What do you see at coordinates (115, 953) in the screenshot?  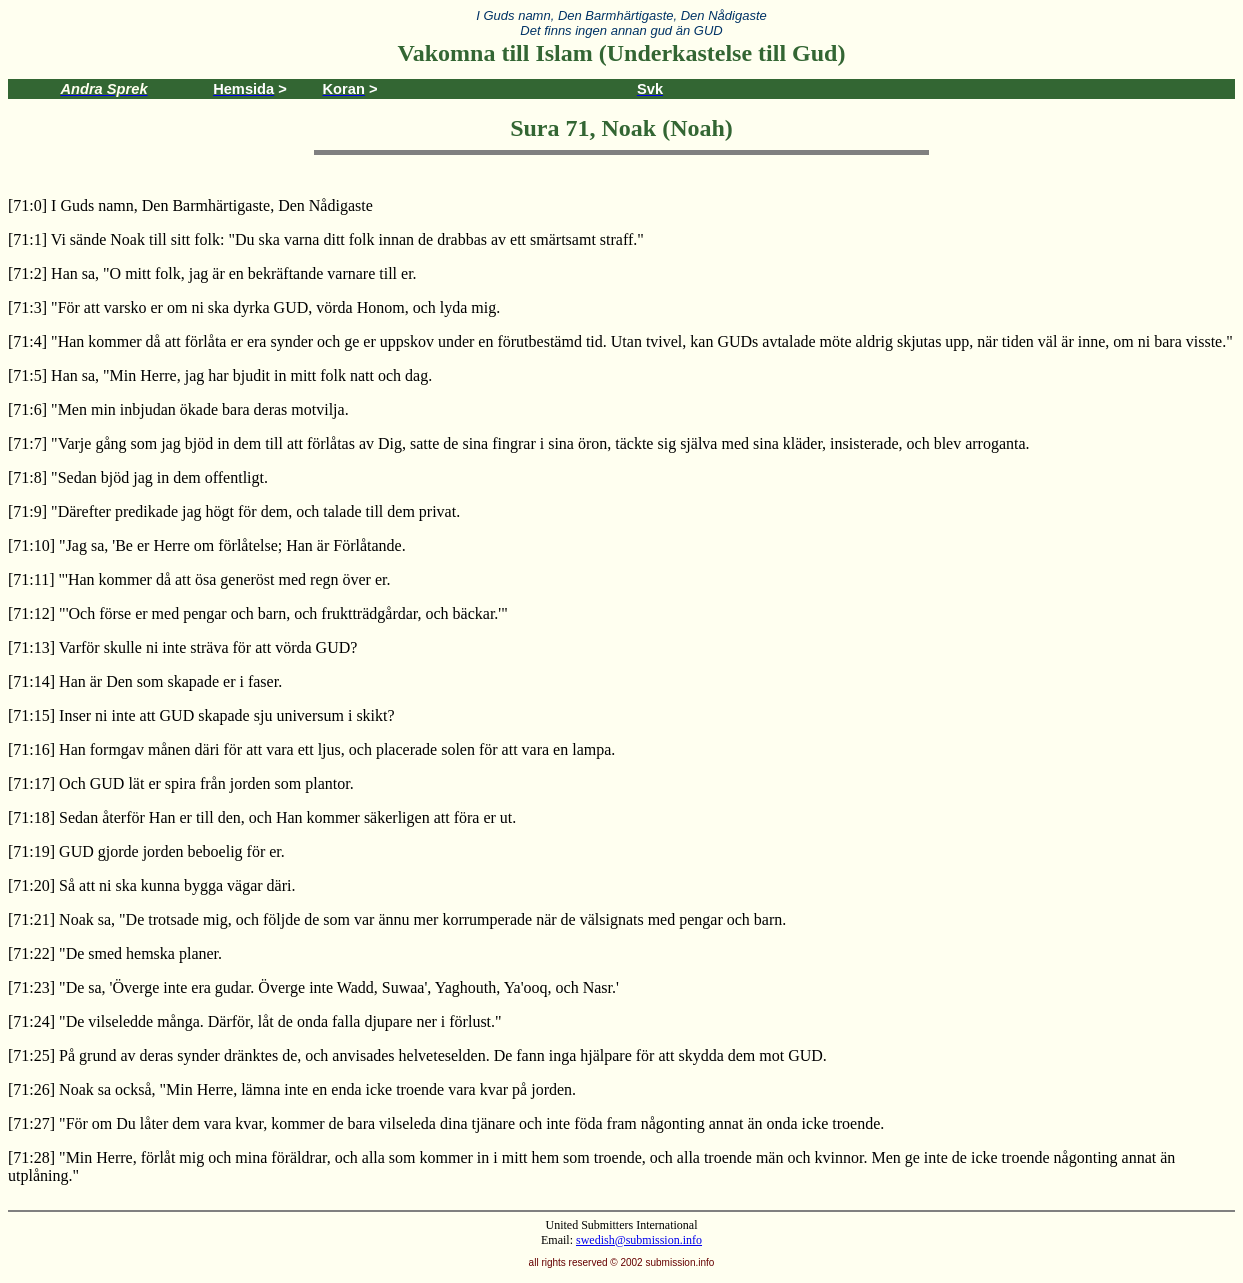 I see `[71:22] "De smed hemska planer.` at bounding box center [115, 953].